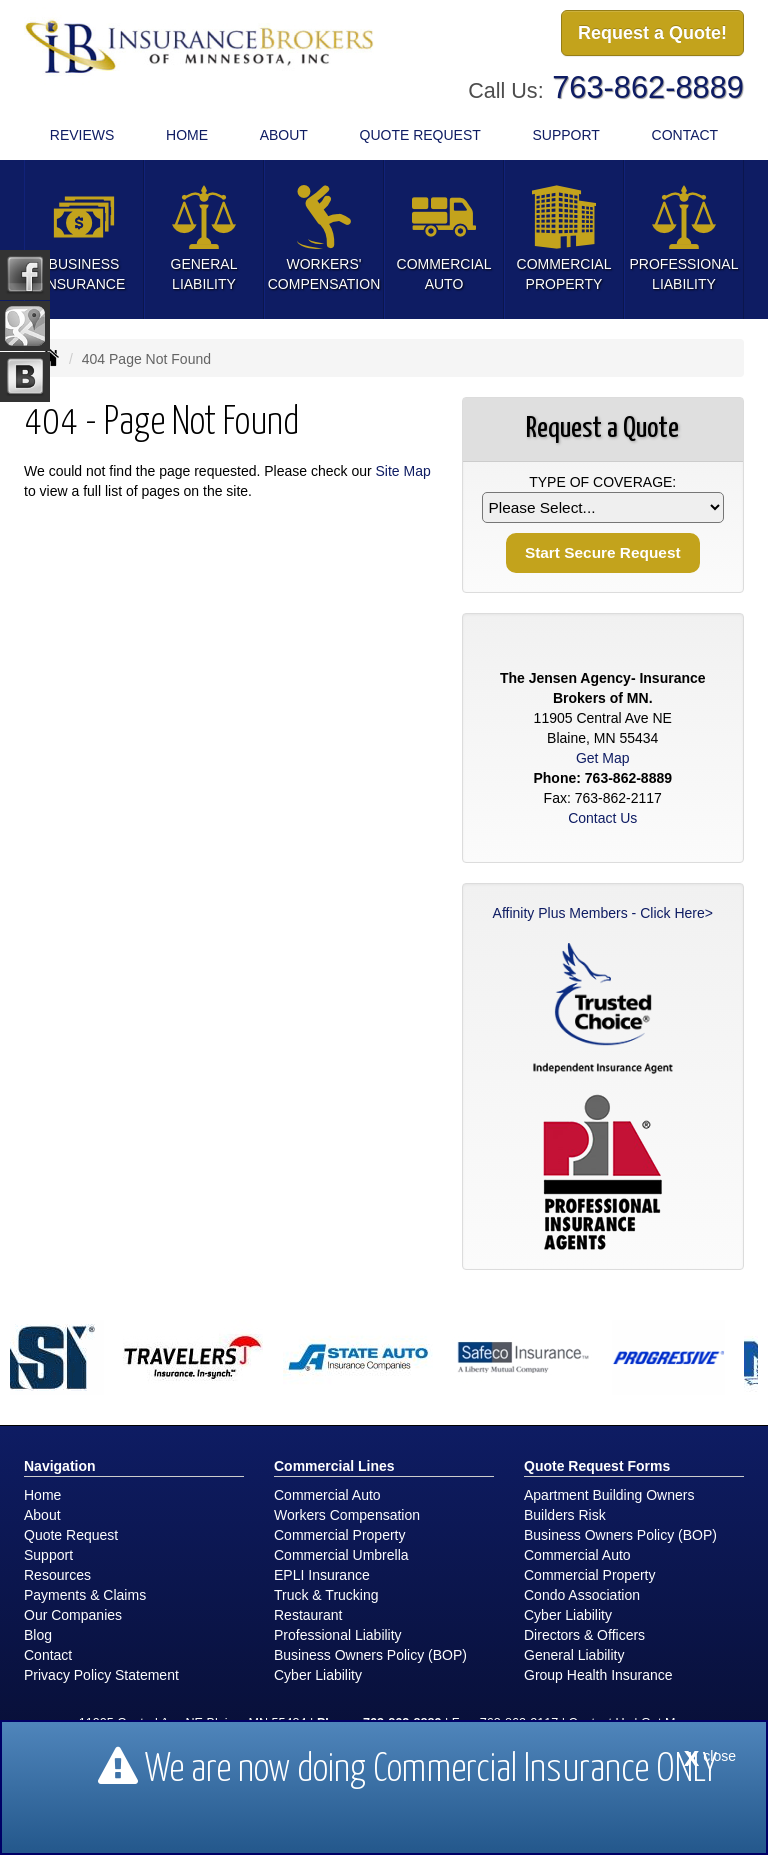 This screenshot has height=1855, width=768. What do you see at coordinates (420, 135) in the screenshot?
I see `Quote Request [button]` at bounding box center [420, 135].